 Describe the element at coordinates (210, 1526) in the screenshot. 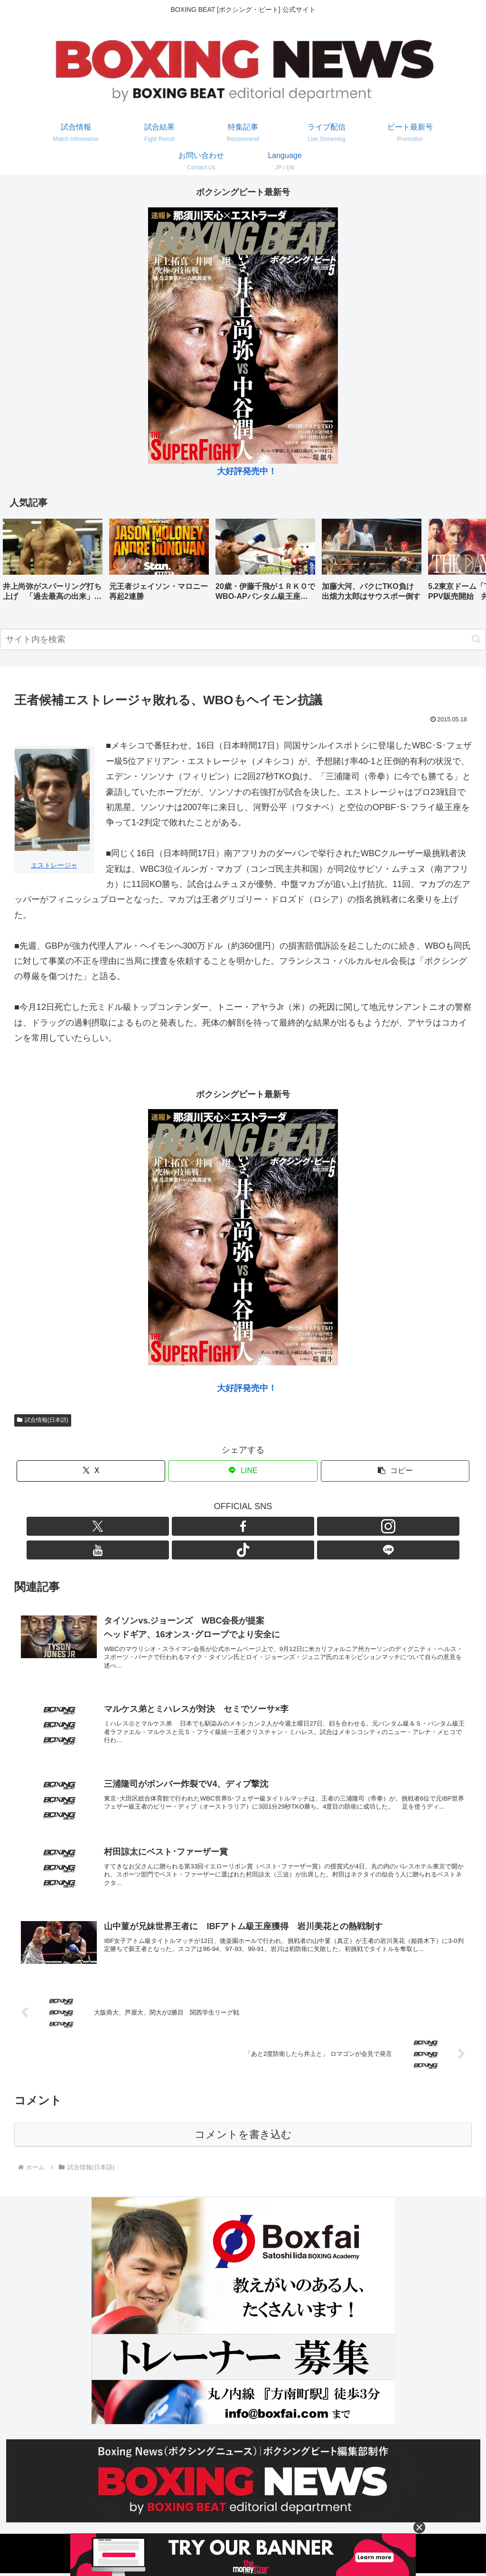

I see `[Facebookをフォロー]` at that location.